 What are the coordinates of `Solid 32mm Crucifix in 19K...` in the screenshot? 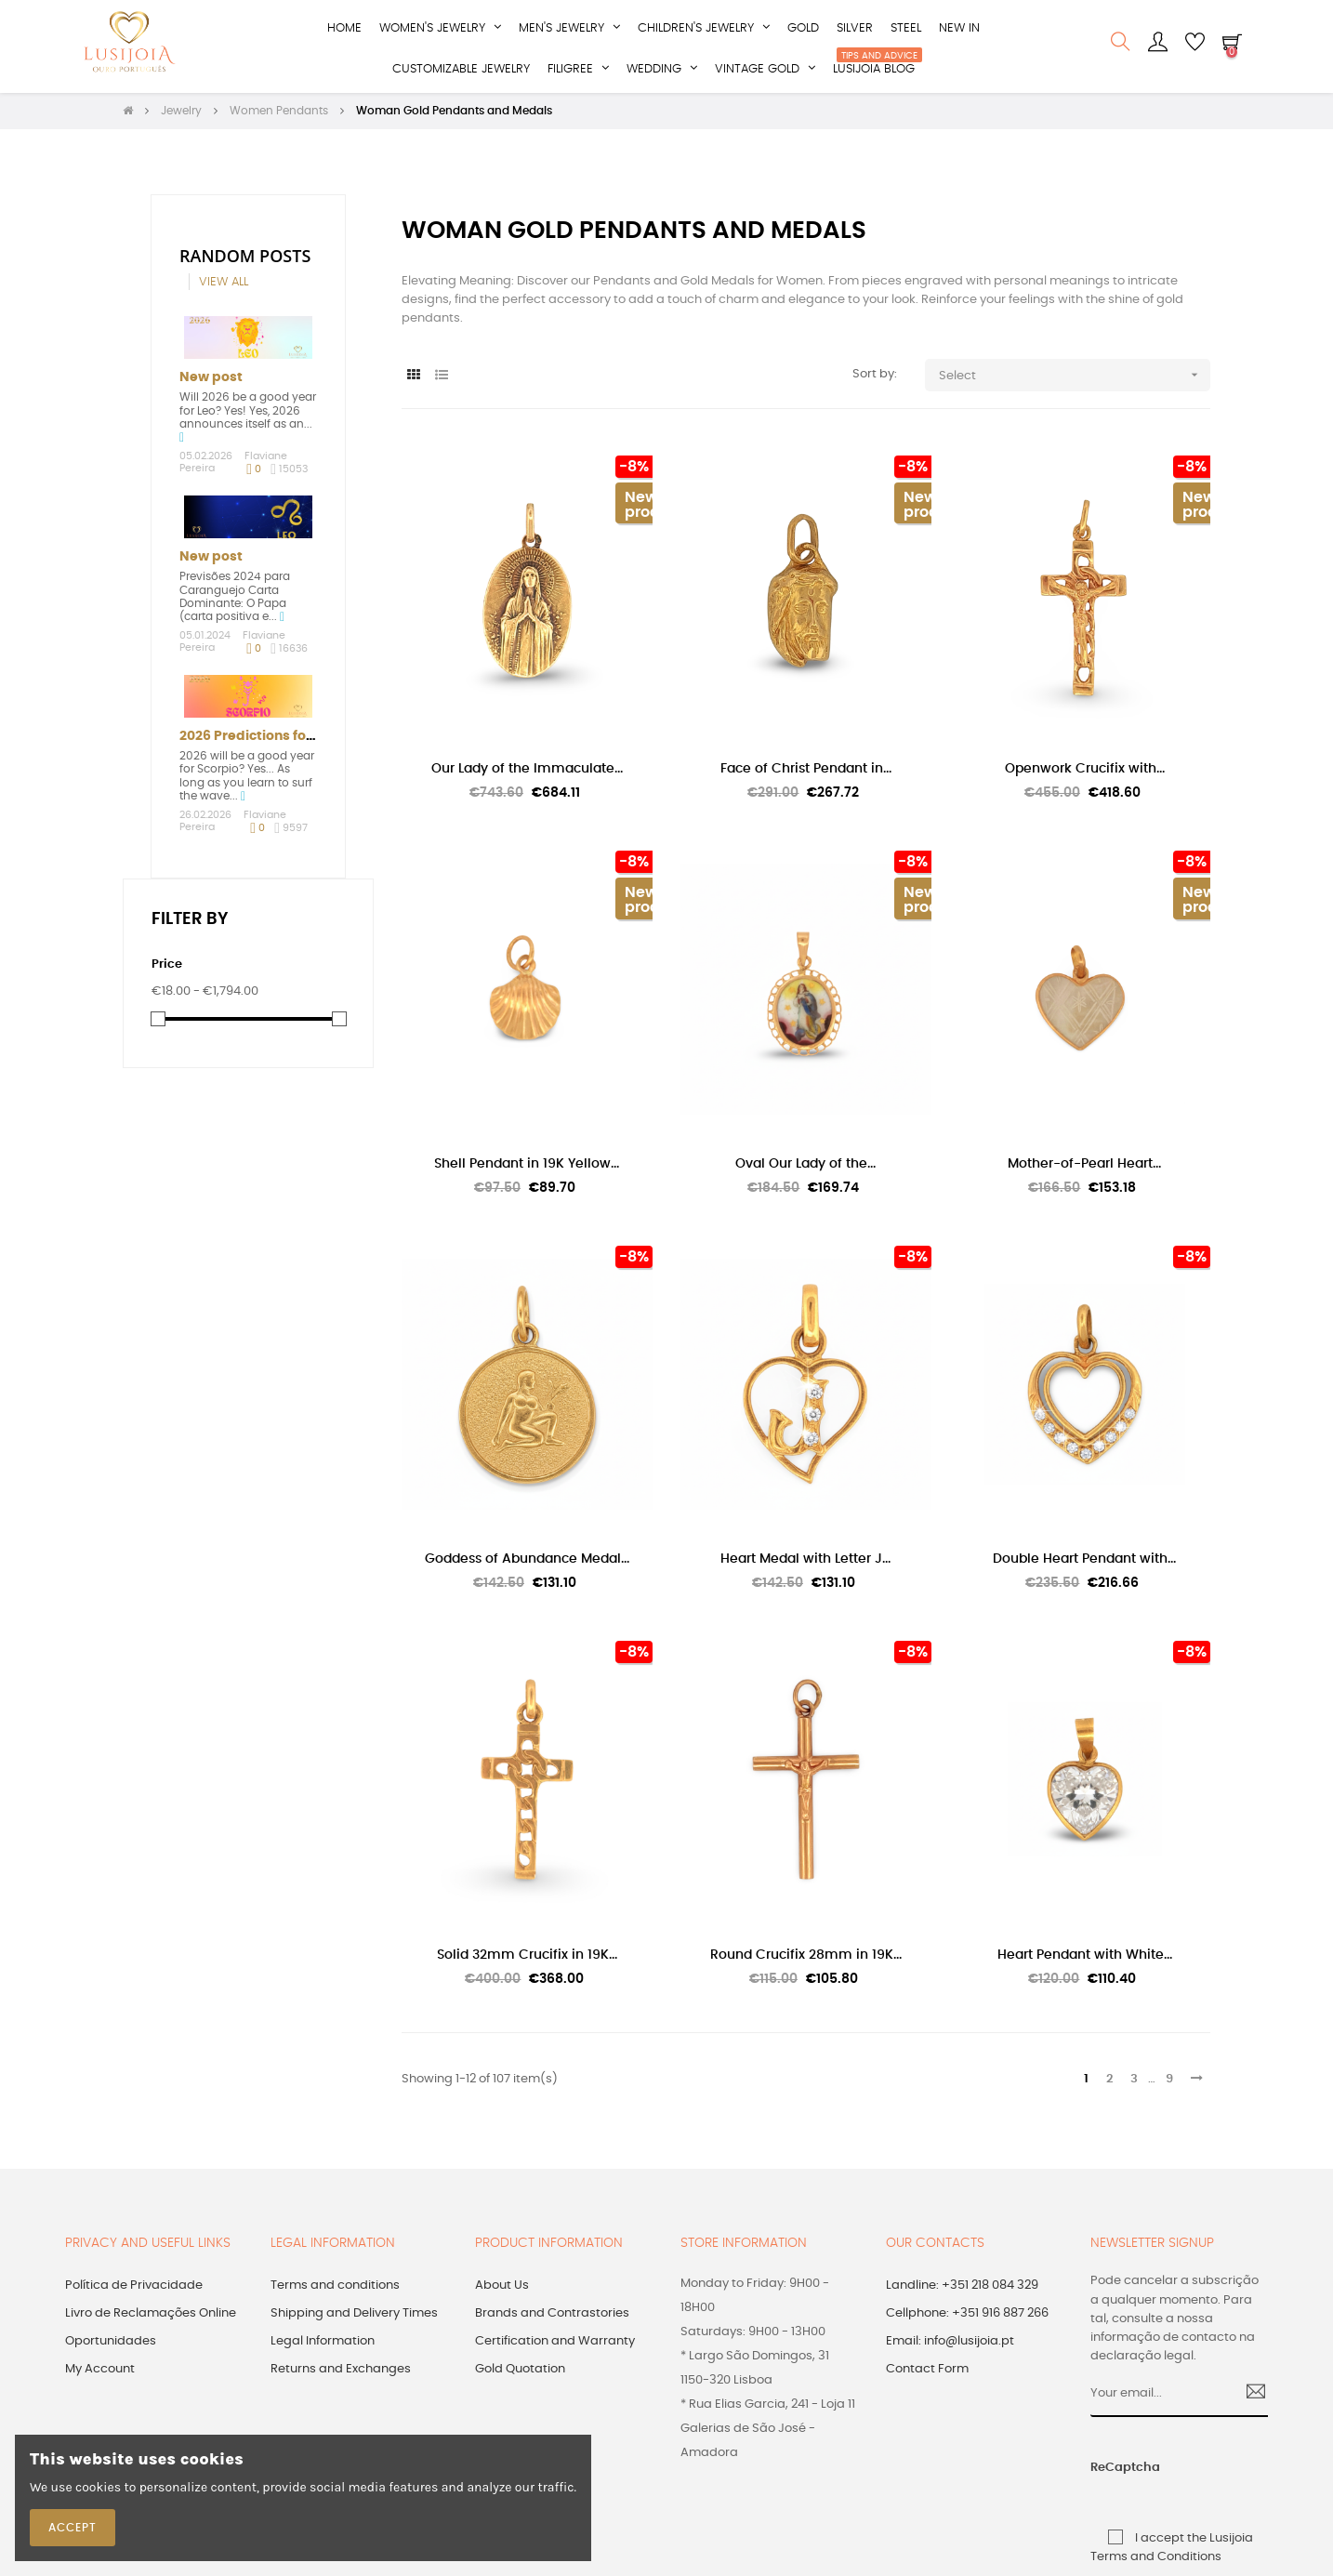 It's located at (527, 1955).